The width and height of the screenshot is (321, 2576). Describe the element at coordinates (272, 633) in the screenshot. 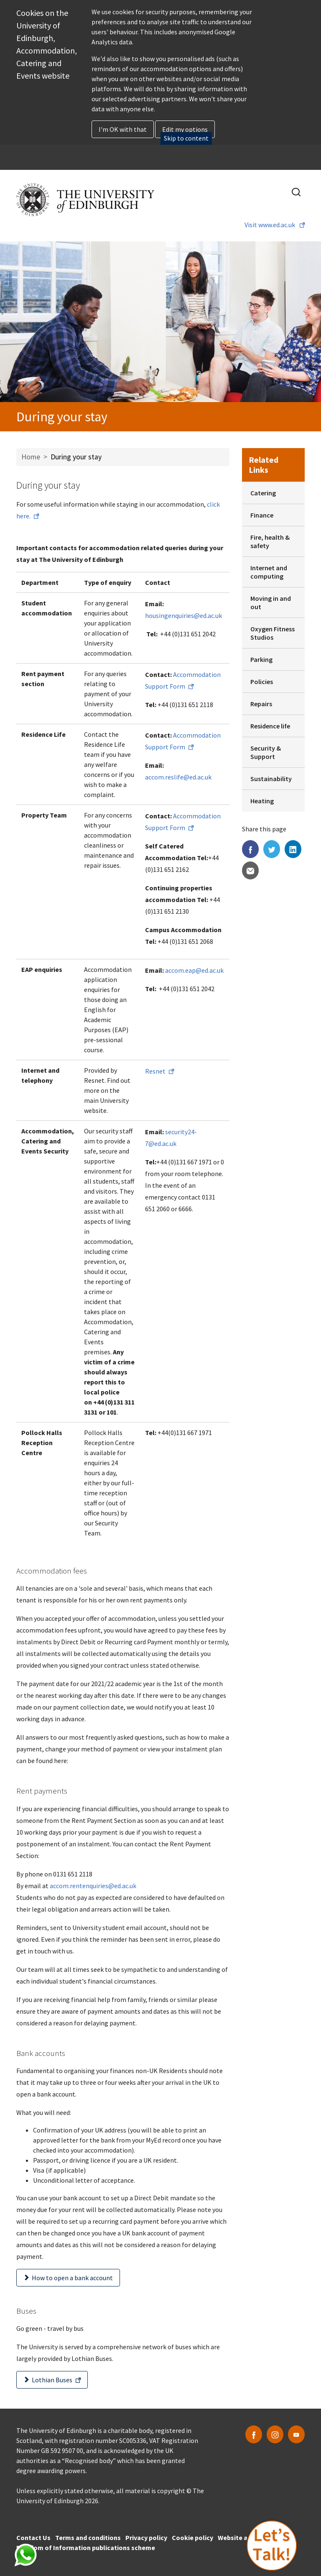

I see `Oxygen Fitness Studios` at that location.